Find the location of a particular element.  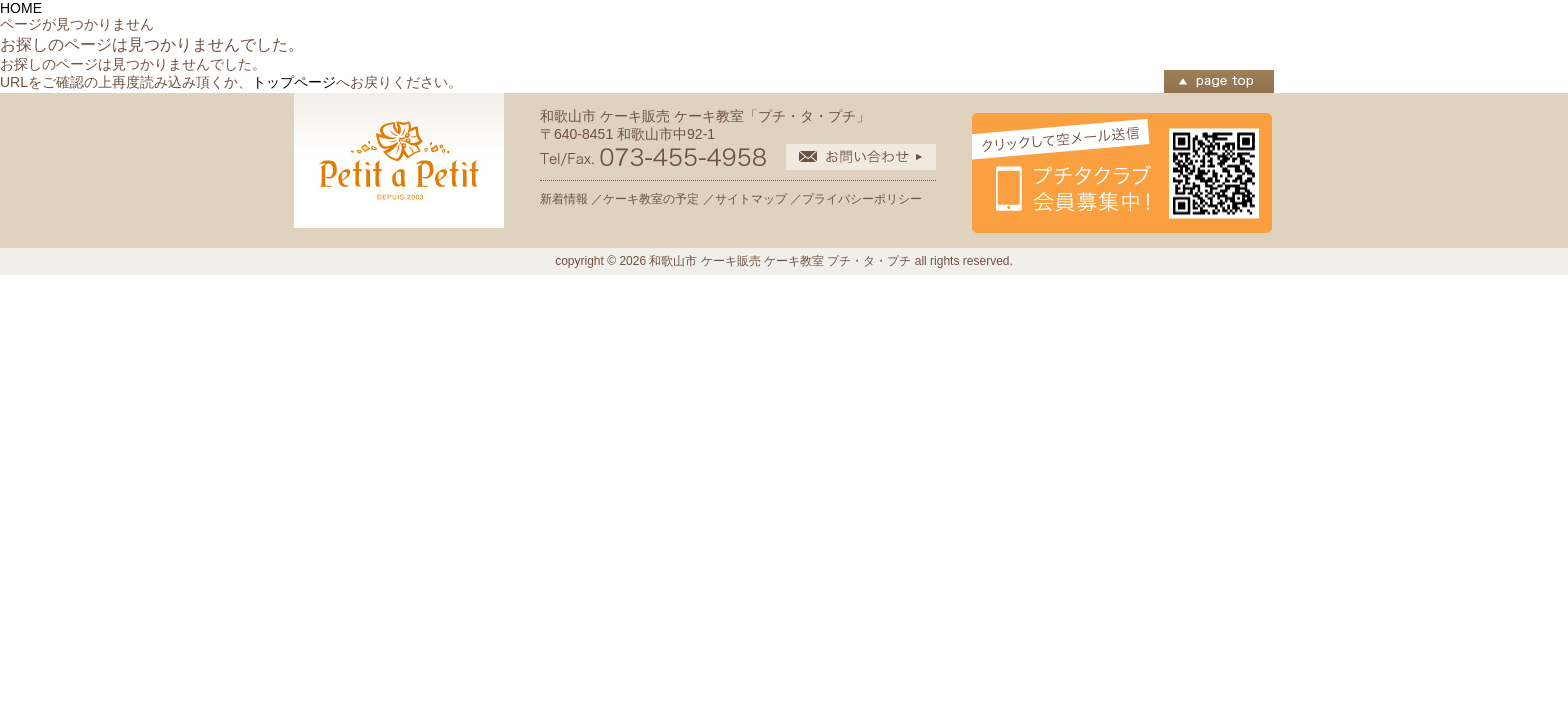

新着情報 ／ is located at coordinates (571, 199).